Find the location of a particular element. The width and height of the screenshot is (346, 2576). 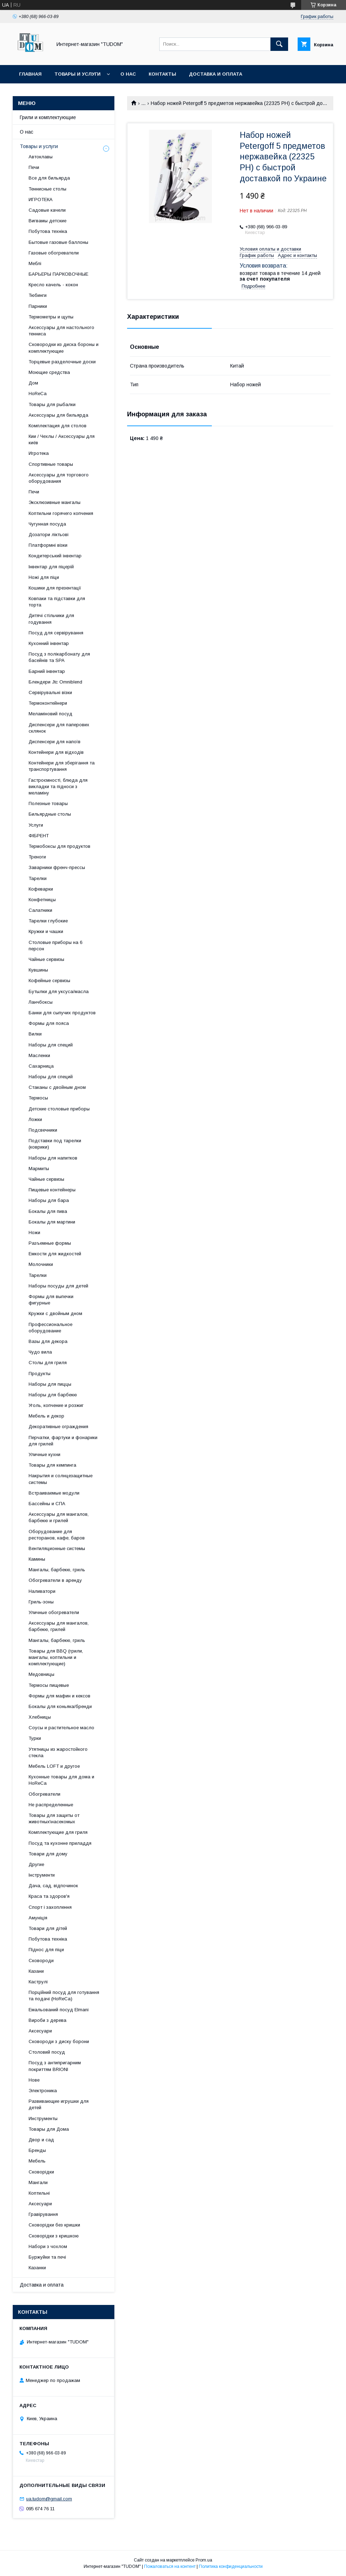

Инструменты is located at coordinates (43, 2118).